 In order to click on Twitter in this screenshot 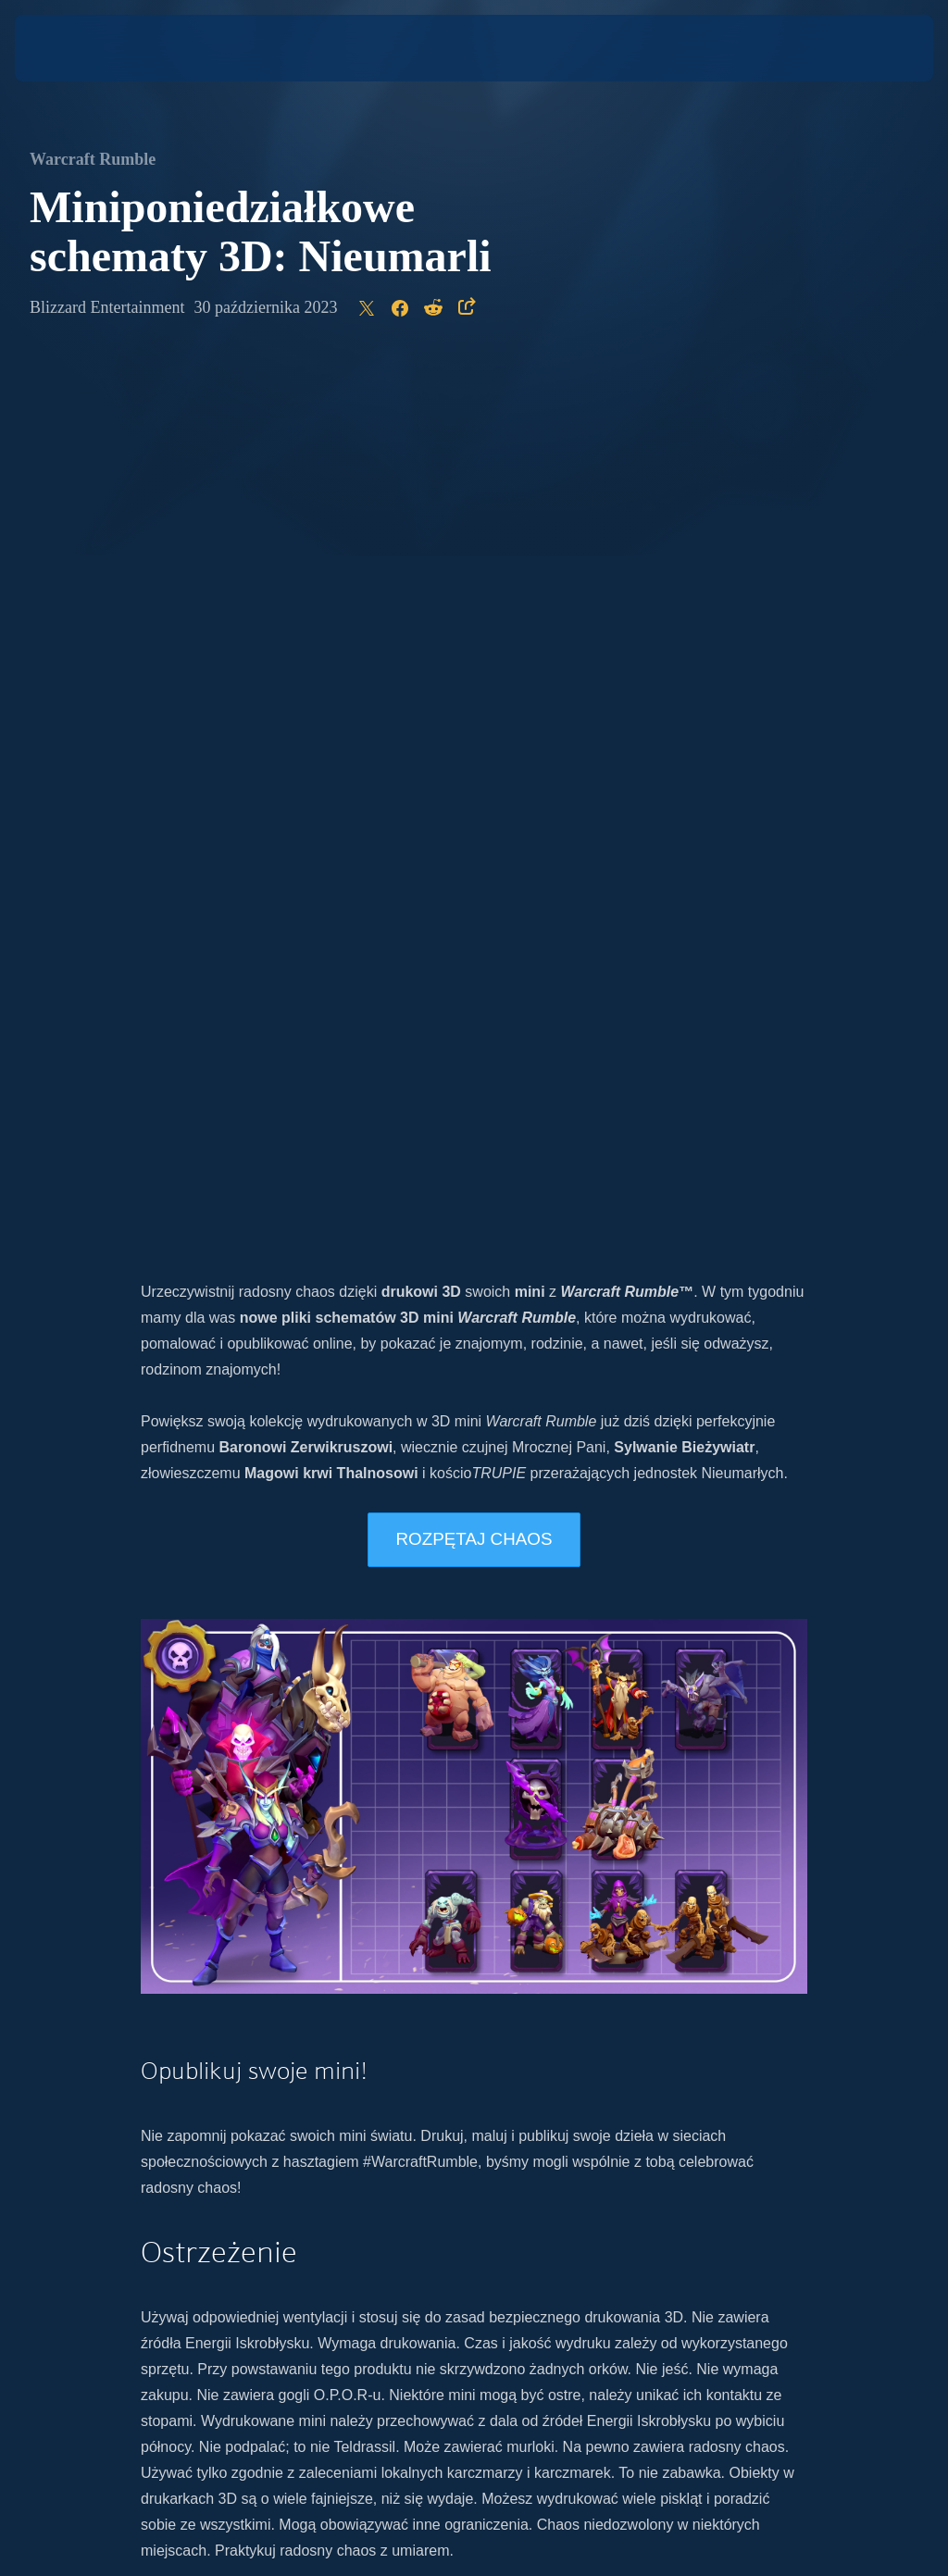, I will do `click(432, 1914)`.